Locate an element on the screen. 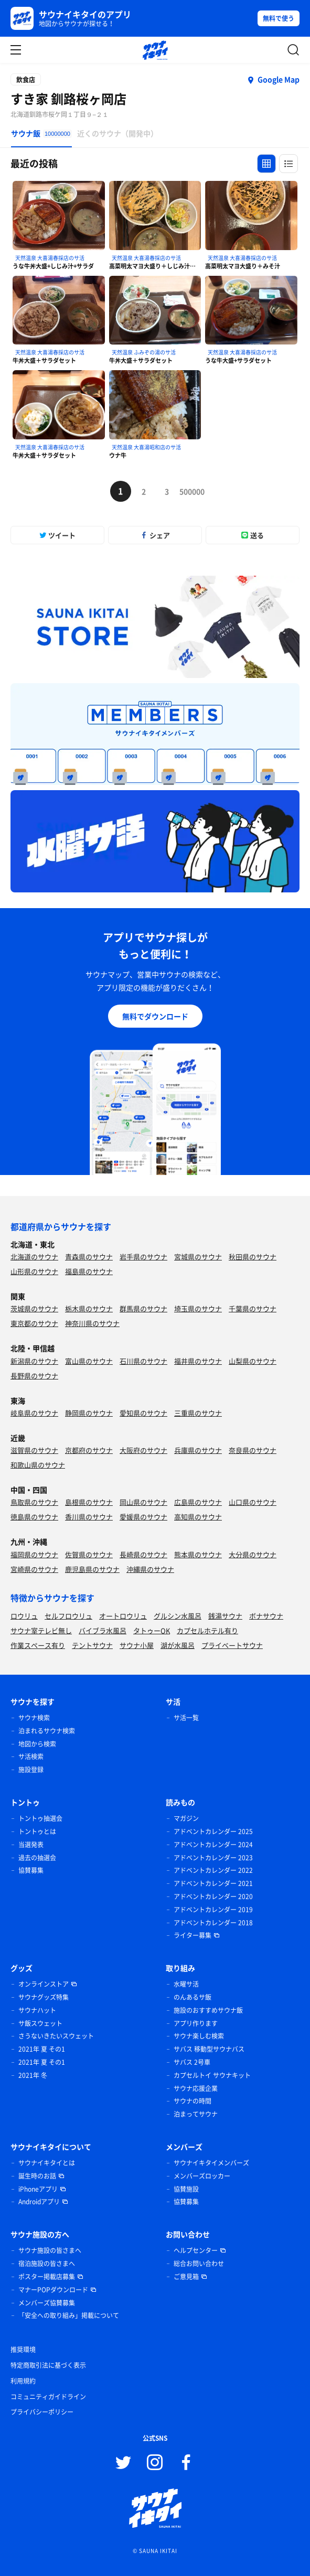 The width and height of the screenshot is (310, 2576). 利用規約 is located at coordinates (23, 2381).